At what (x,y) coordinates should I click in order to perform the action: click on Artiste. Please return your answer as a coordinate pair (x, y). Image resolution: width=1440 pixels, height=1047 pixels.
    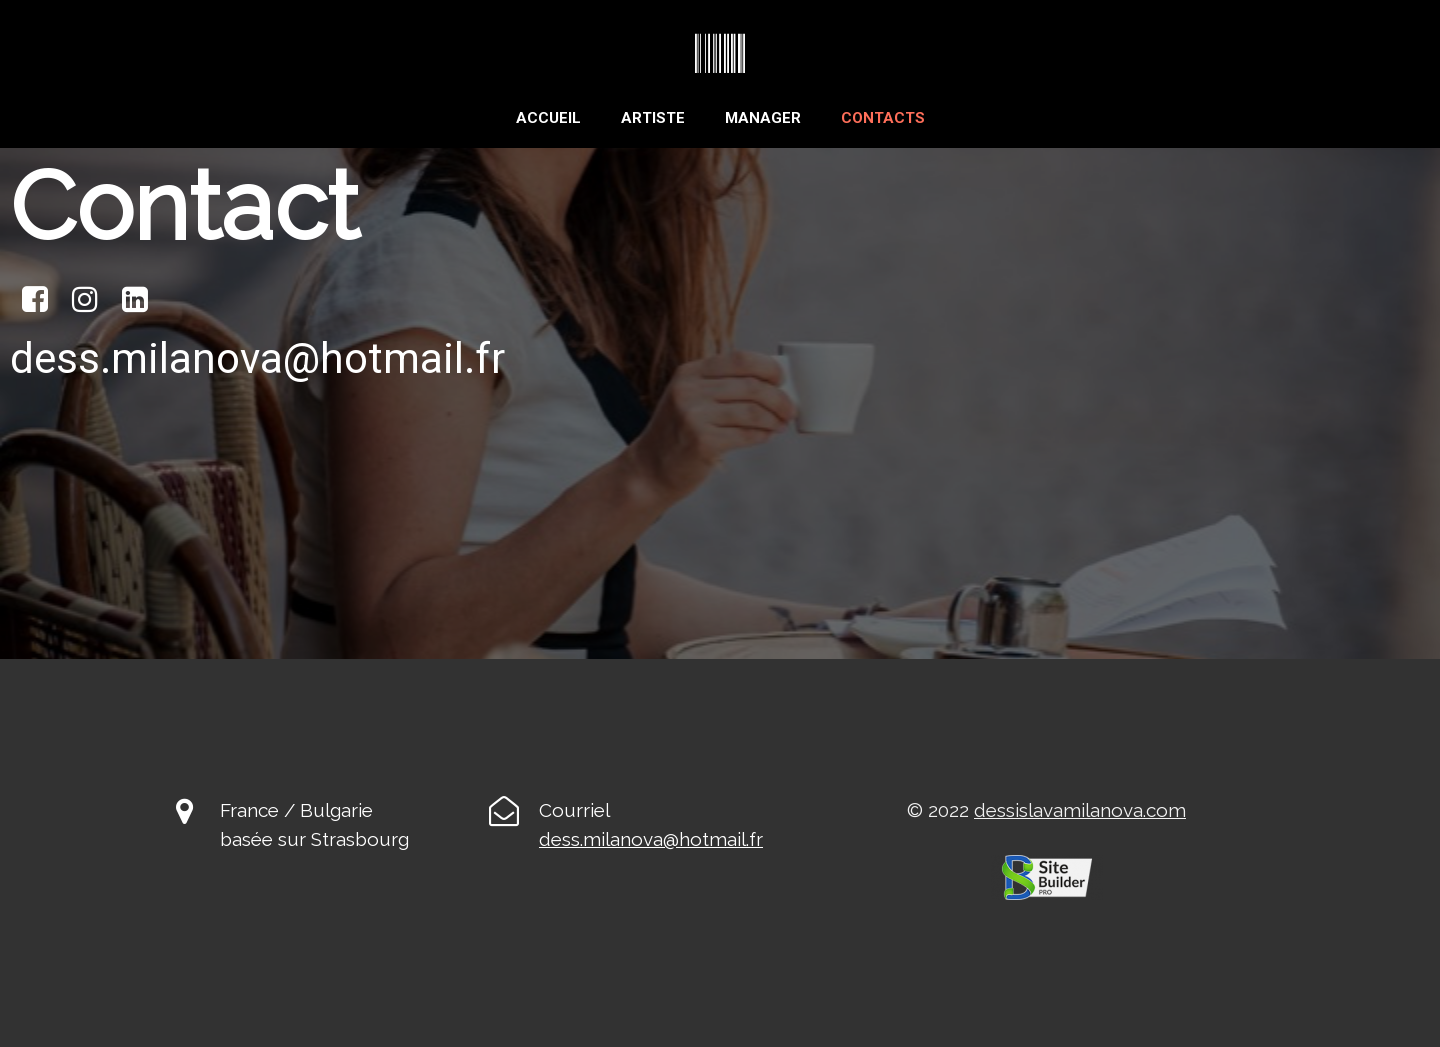
    Looking at the image, I should click on (653, 118).